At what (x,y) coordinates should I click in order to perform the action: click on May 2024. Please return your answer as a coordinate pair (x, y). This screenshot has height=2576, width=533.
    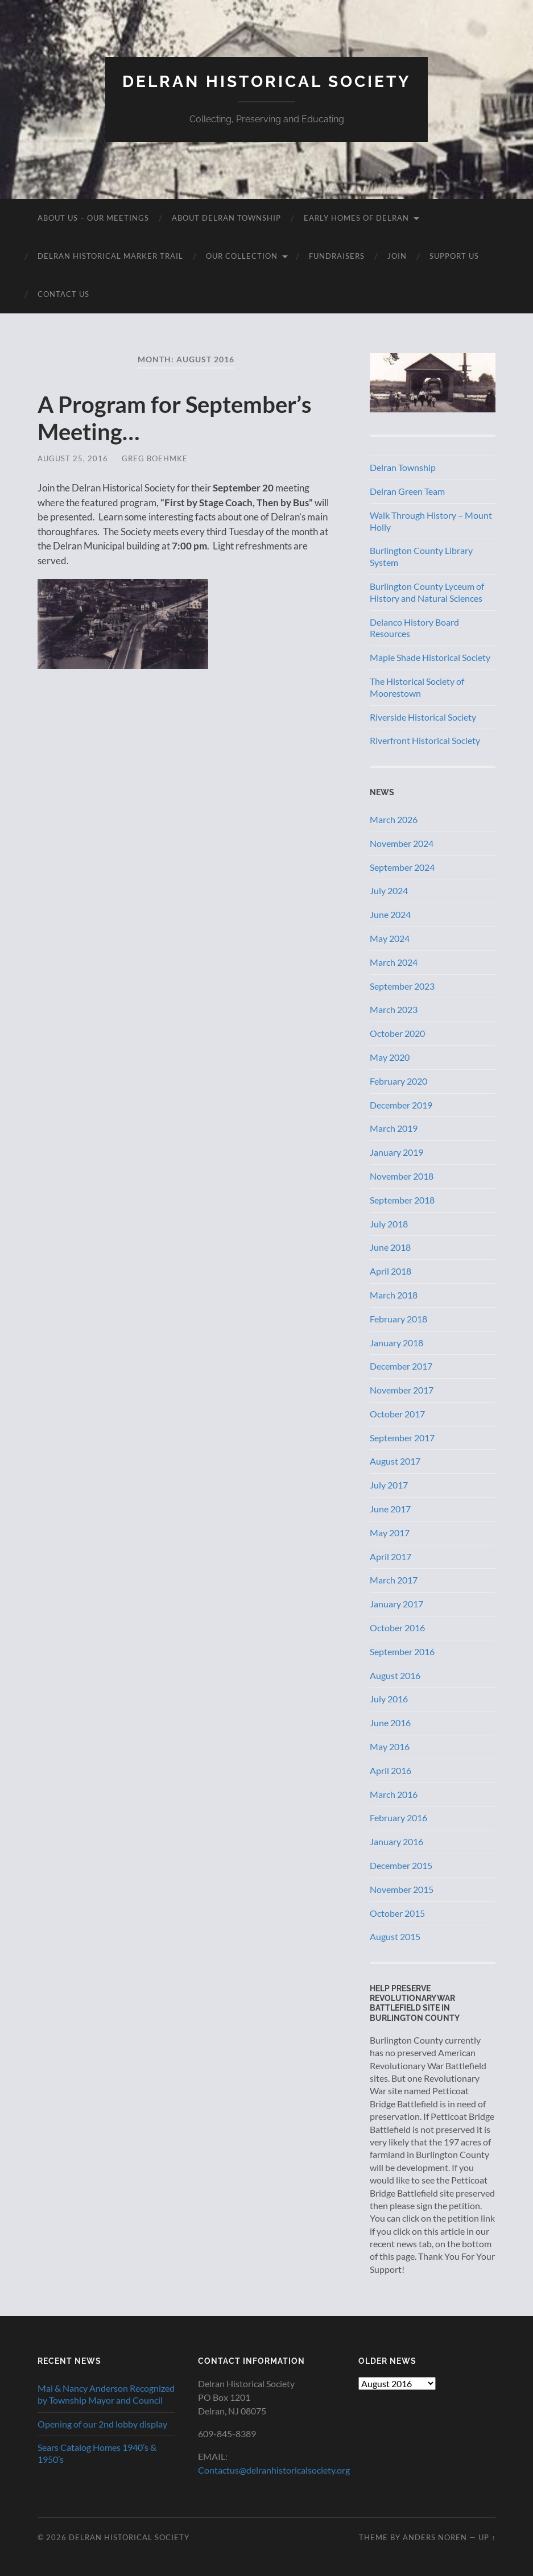
    Looking at the image, I should click on (390, 938).